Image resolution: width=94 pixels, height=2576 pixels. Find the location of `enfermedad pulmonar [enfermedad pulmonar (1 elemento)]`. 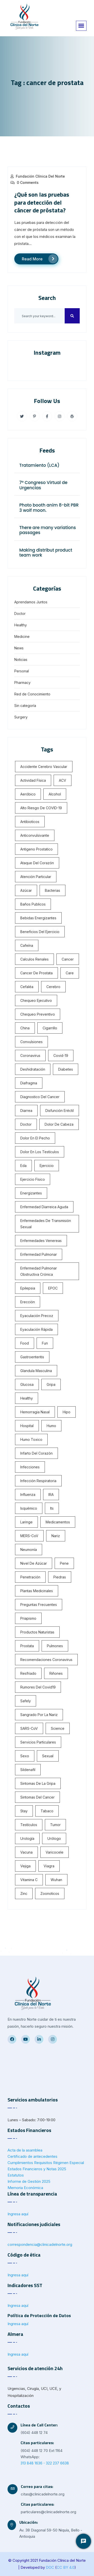

enfermedad pulmonar [enfermedad pulmonar (1 elemento)] is located at coordinates (38, 1254).